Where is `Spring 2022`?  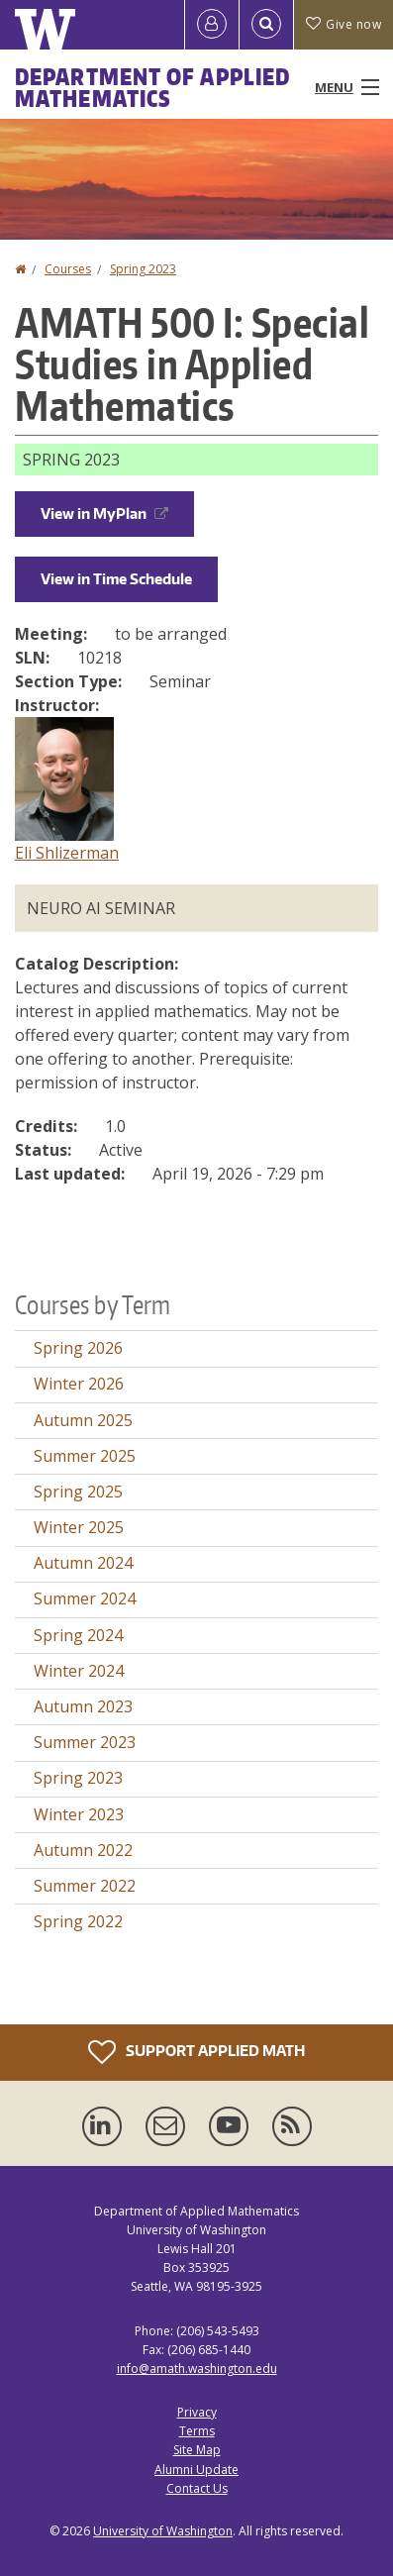 Spring 2022 is located at coordinates (78, 1921).